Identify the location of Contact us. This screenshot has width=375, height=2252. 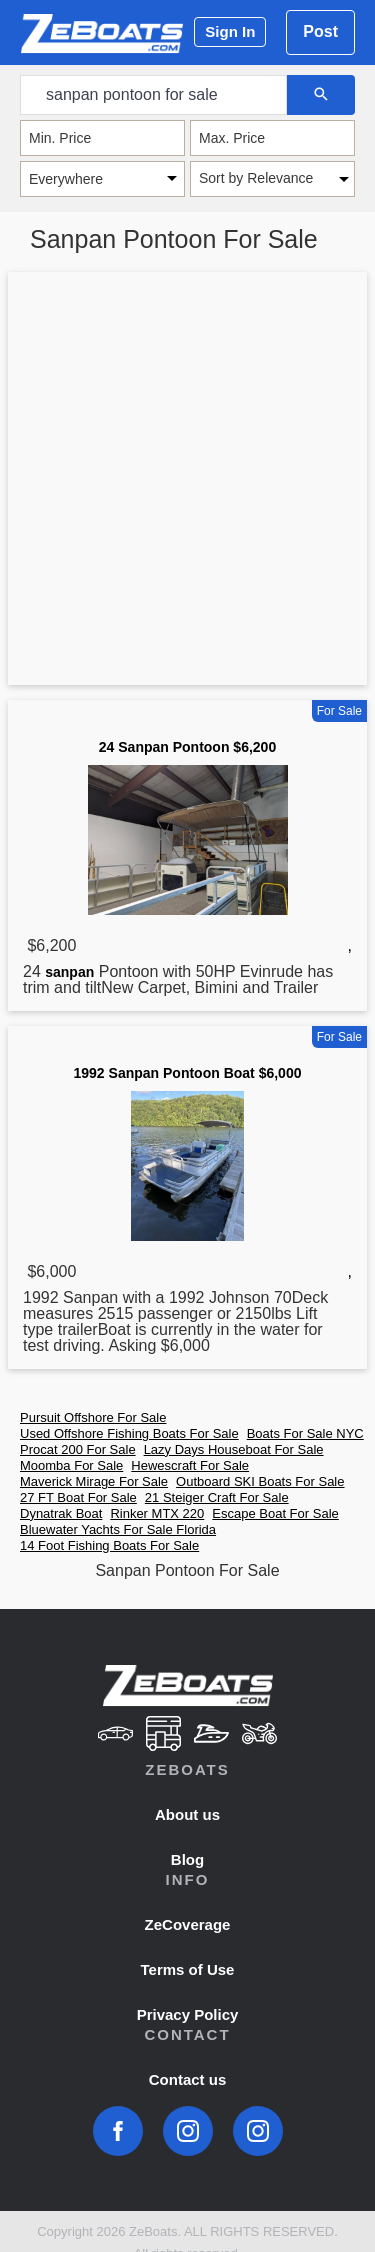
(188, 2079).